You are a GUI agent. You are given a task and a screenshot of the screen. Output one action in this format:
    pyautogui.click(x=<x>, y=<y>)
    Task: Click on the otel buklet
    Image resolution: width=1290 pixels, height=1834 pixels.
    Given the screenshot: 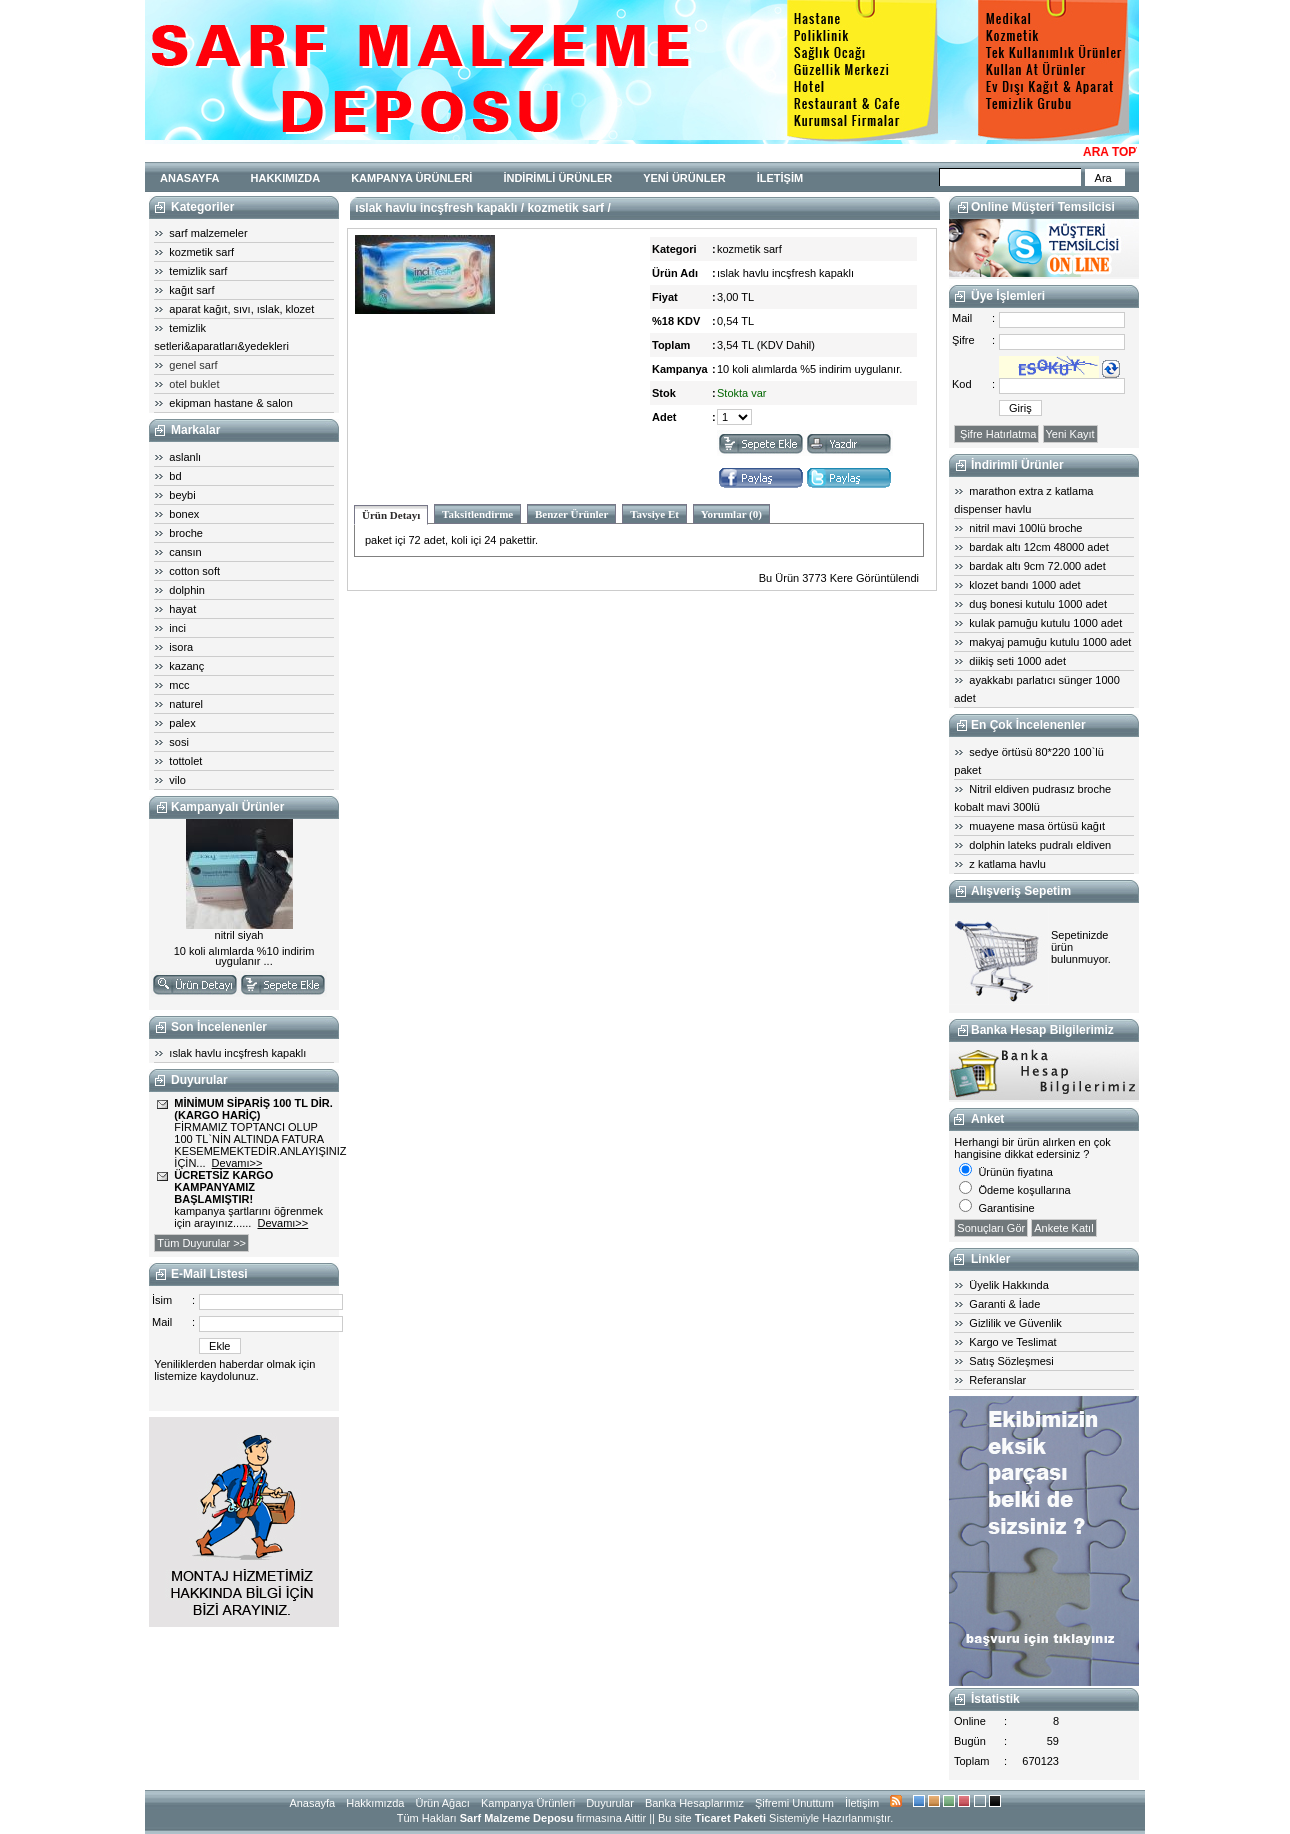 What is the action you would take?
    pyautogui.click(x=194, y=384)
    